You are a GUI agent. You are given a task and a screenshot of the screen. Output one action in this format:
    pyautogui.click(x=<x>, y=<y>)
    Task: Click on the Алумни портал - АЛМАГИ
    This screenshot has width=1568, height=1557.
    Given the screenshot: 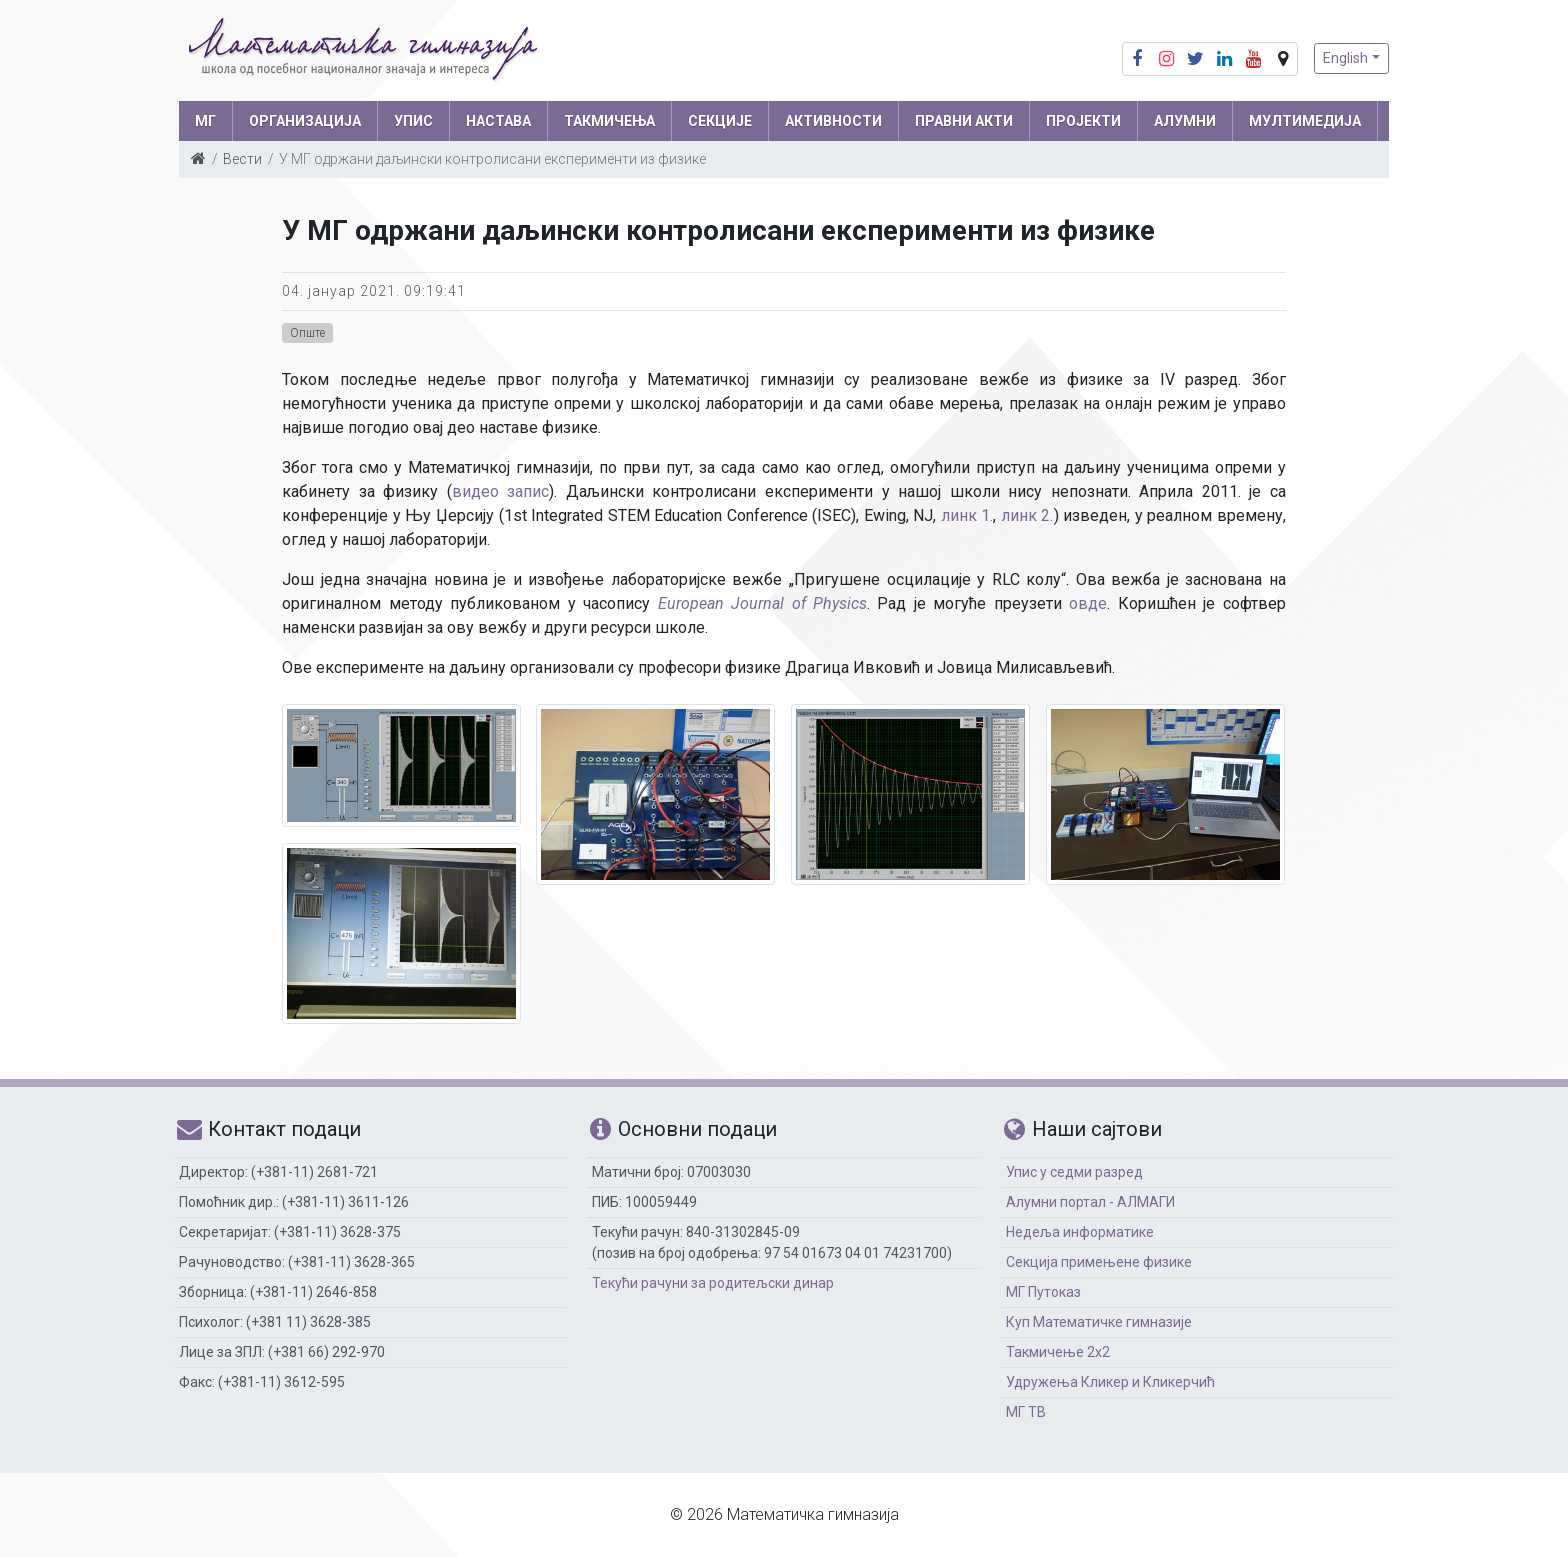 What is the action you would take?
    pyautogui.click(x=1090, y=1202)
    